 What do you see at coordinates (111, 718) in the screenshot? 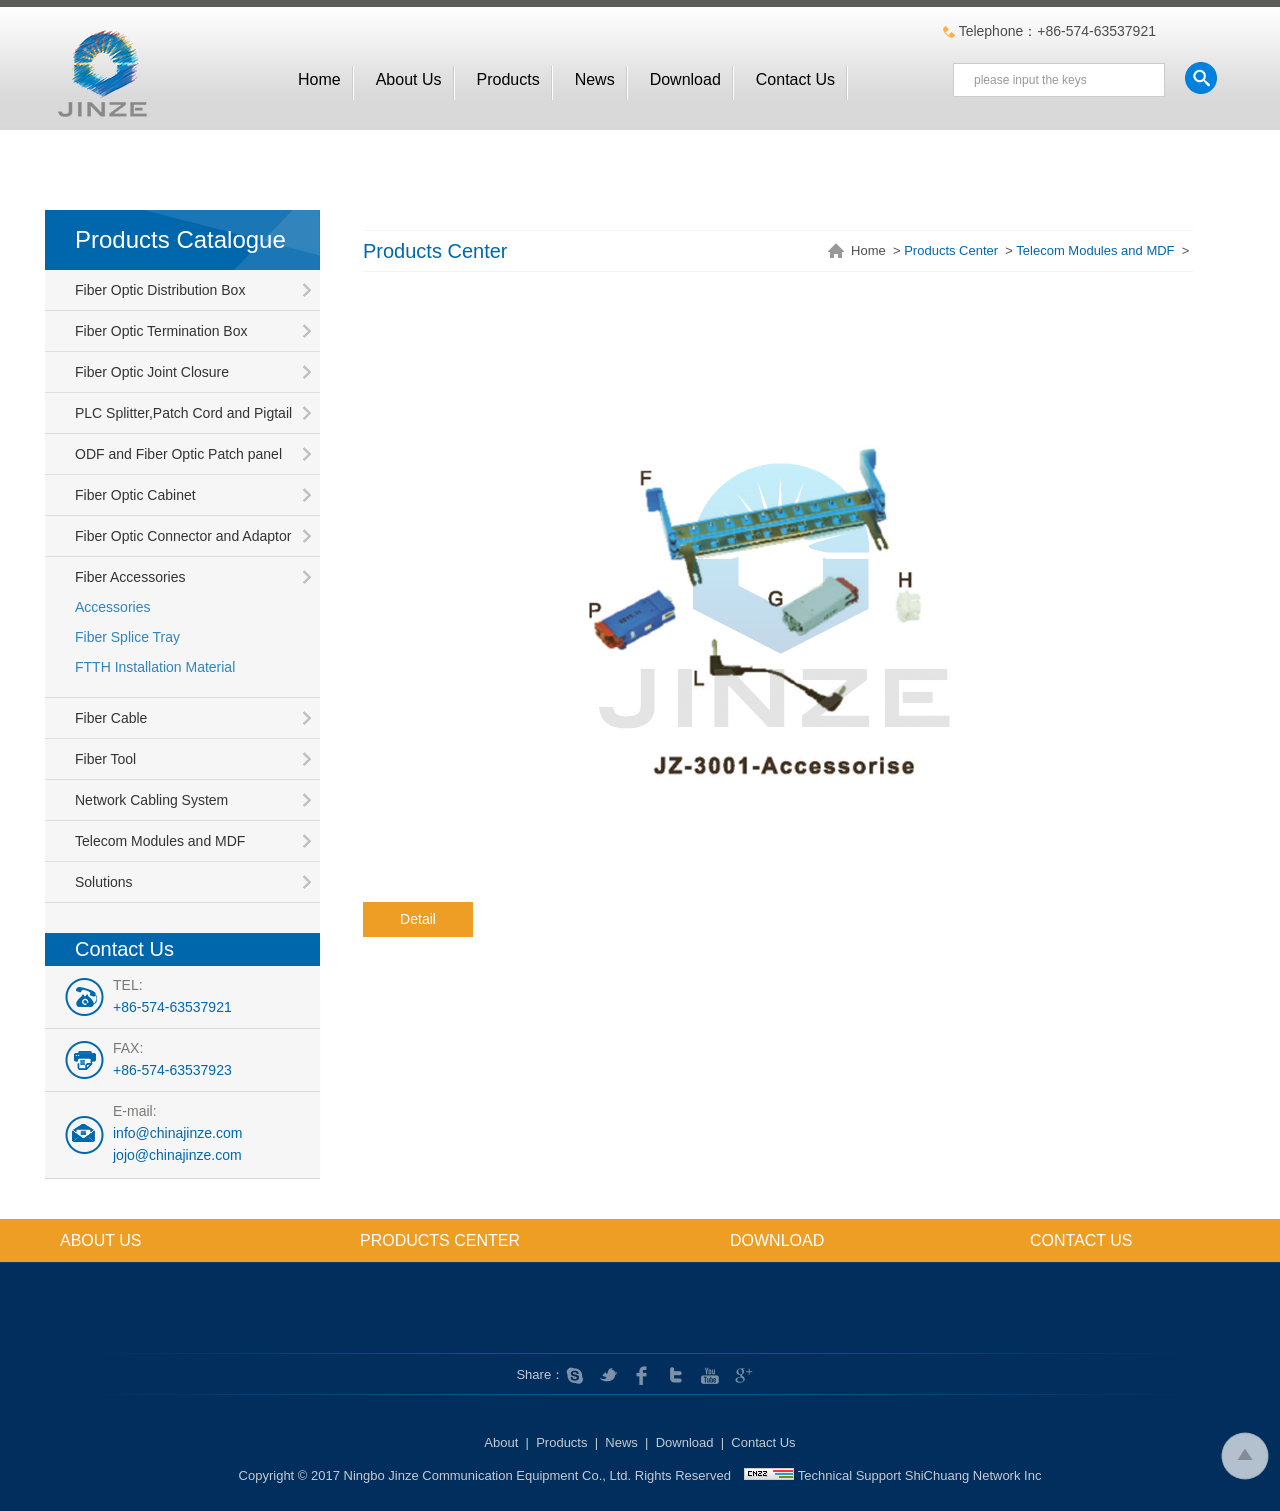
I see `Fiber Cable` at bounding box center [111, 718].